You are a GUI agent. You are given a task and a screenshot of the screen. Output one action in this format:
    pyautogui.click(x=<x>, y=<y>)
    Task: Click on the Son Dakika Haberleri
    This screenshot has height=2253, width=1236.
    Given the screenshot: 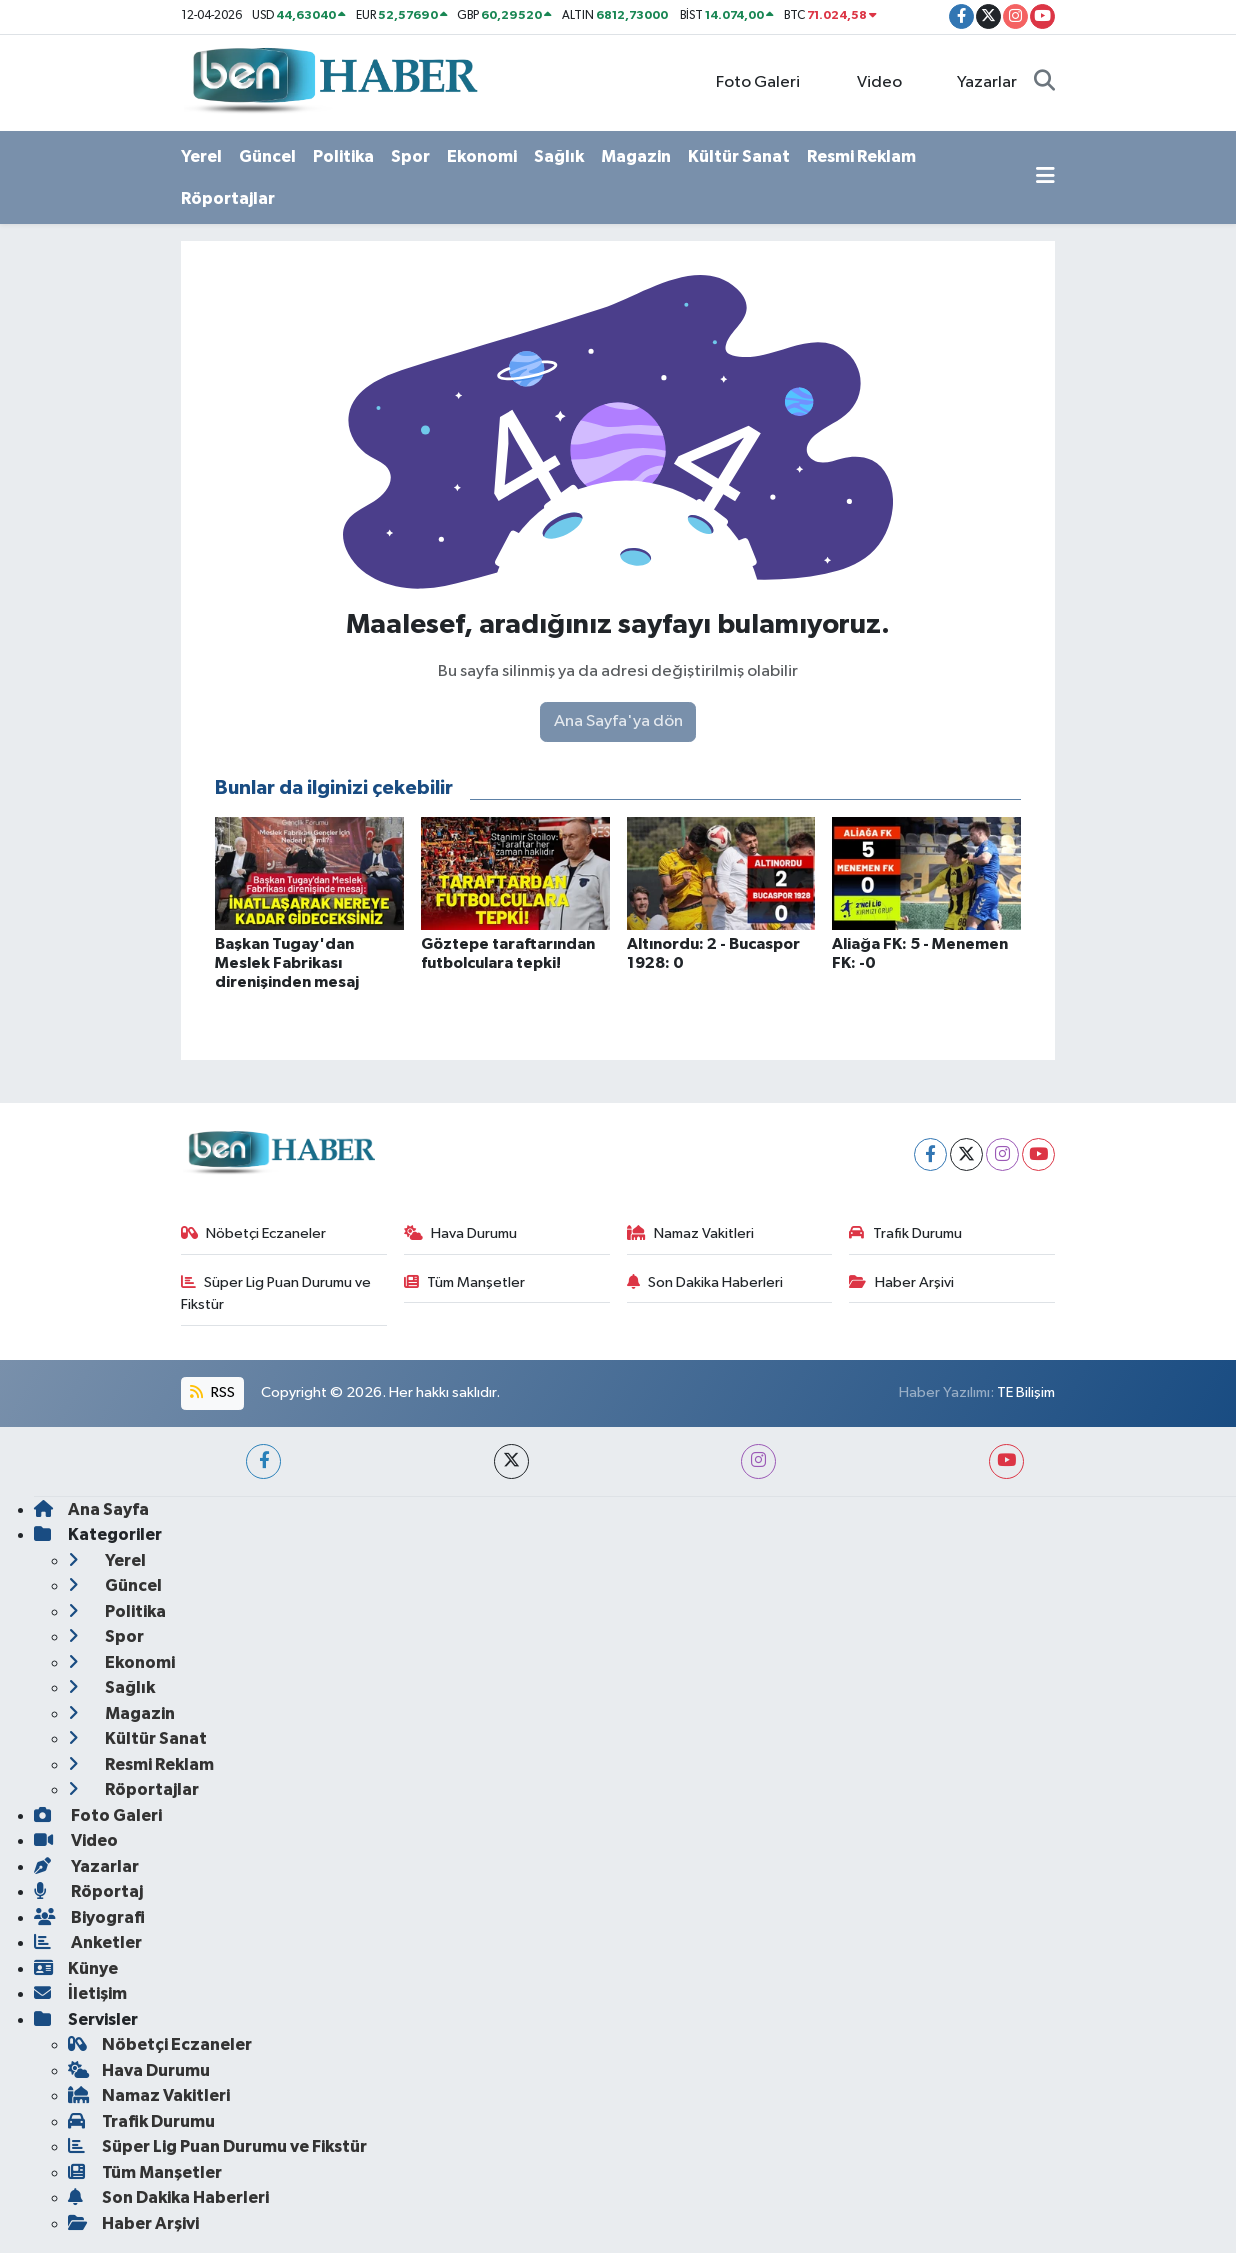 What is the action you would take?
    pyautogui.click(x=705, y=1282)
    